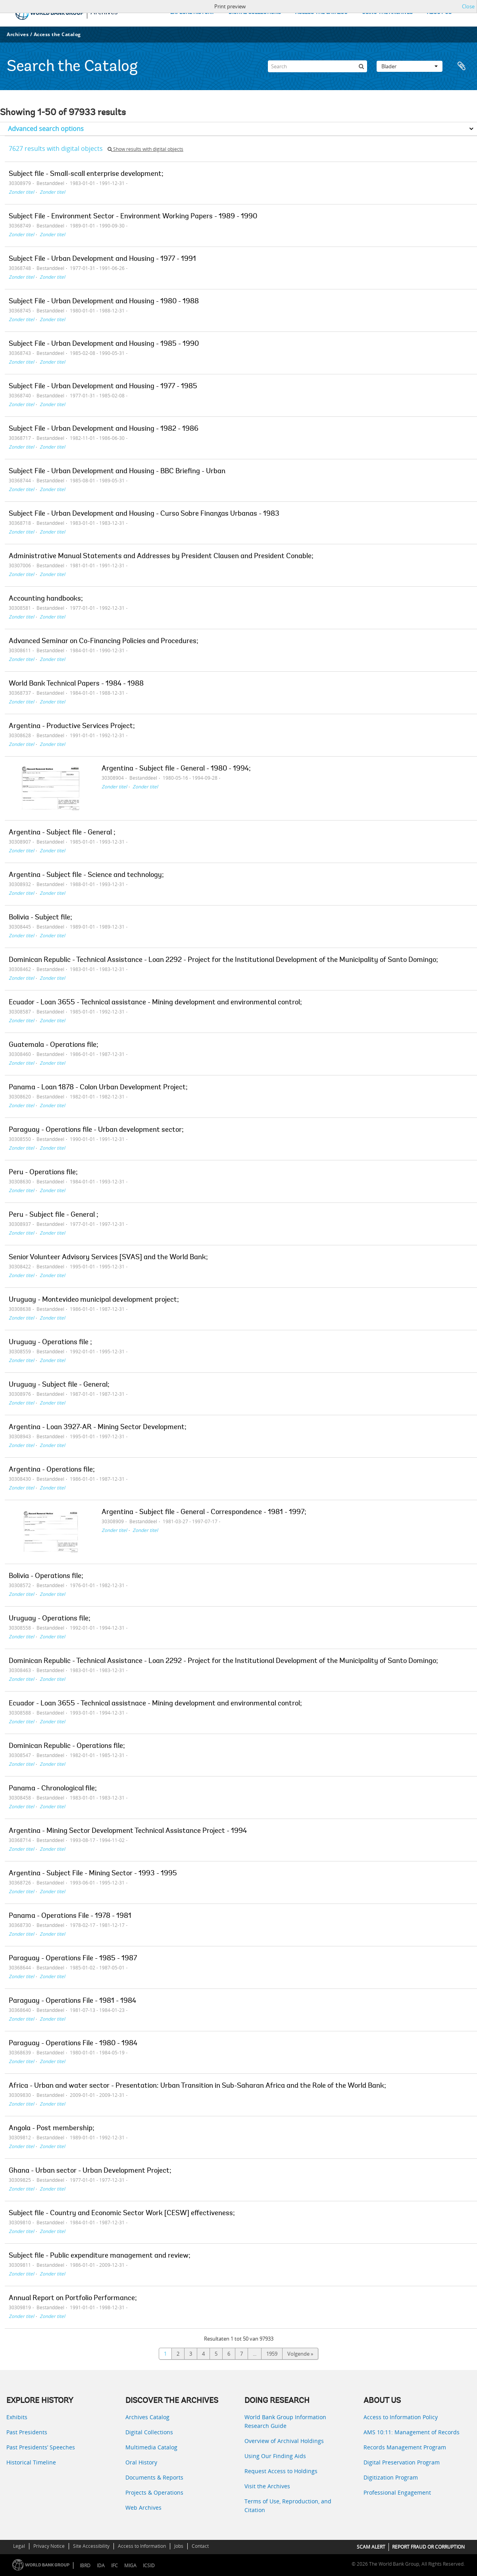  I want to click on Subject File - Urban Development and Housing - BBC Briefing - Urban, so click(117, 471).